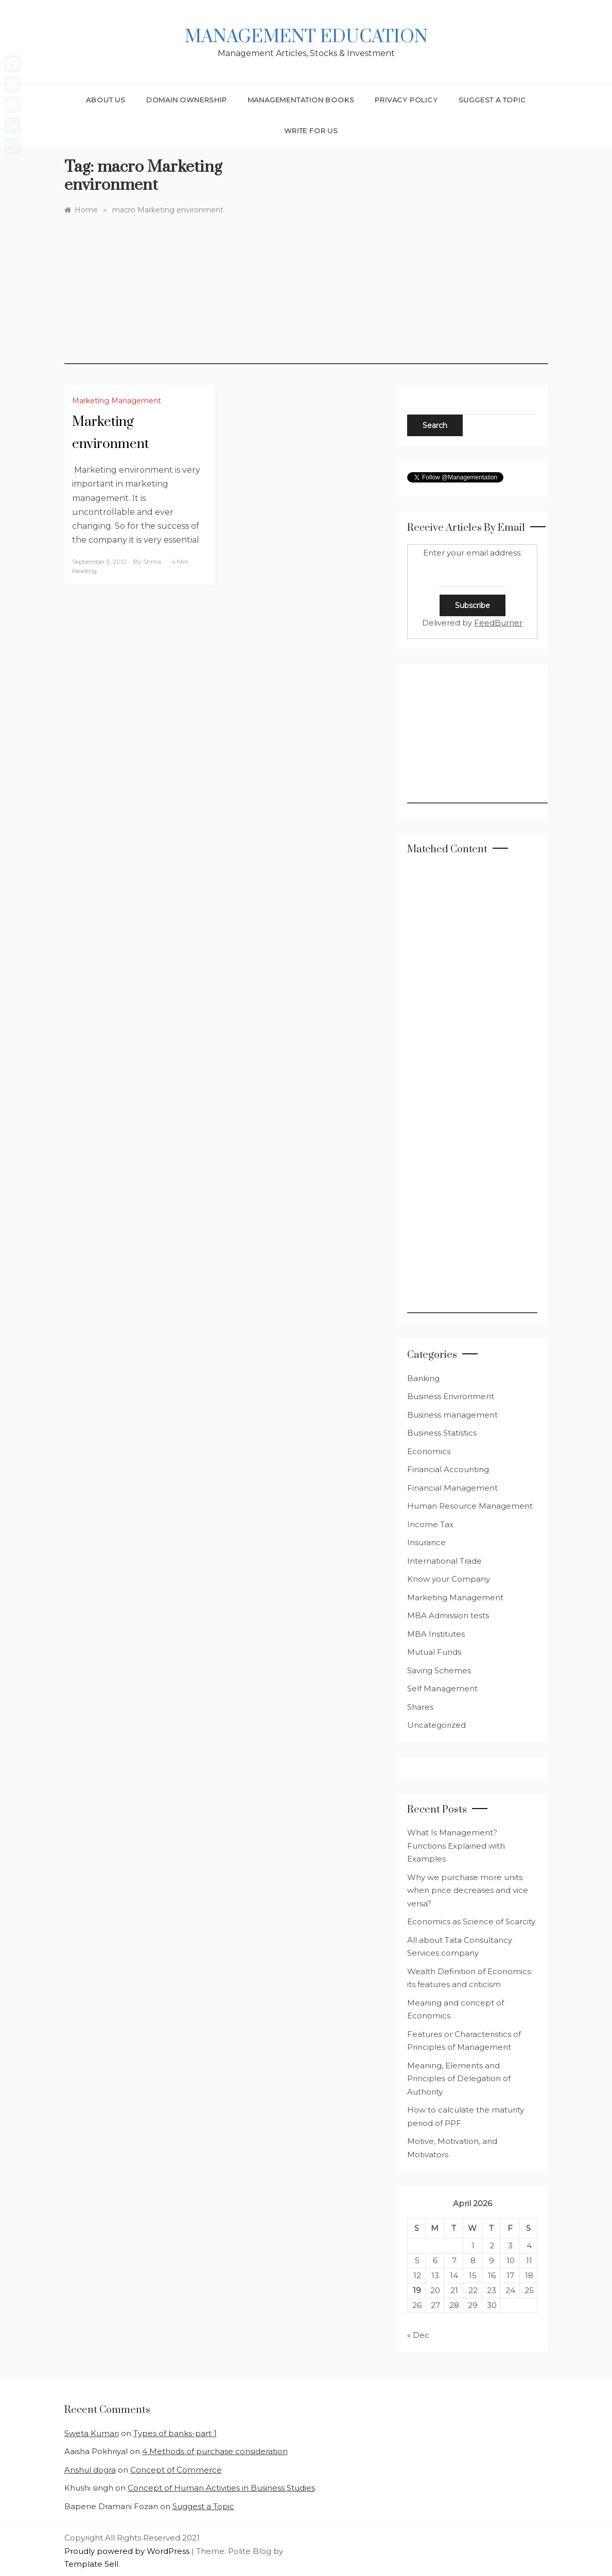 Image resolution: width=612 pixels, height=2576 pixels. Describe the element at coordinates (186, 100) in the screenshot. I see `Domain Ownership` at that location.